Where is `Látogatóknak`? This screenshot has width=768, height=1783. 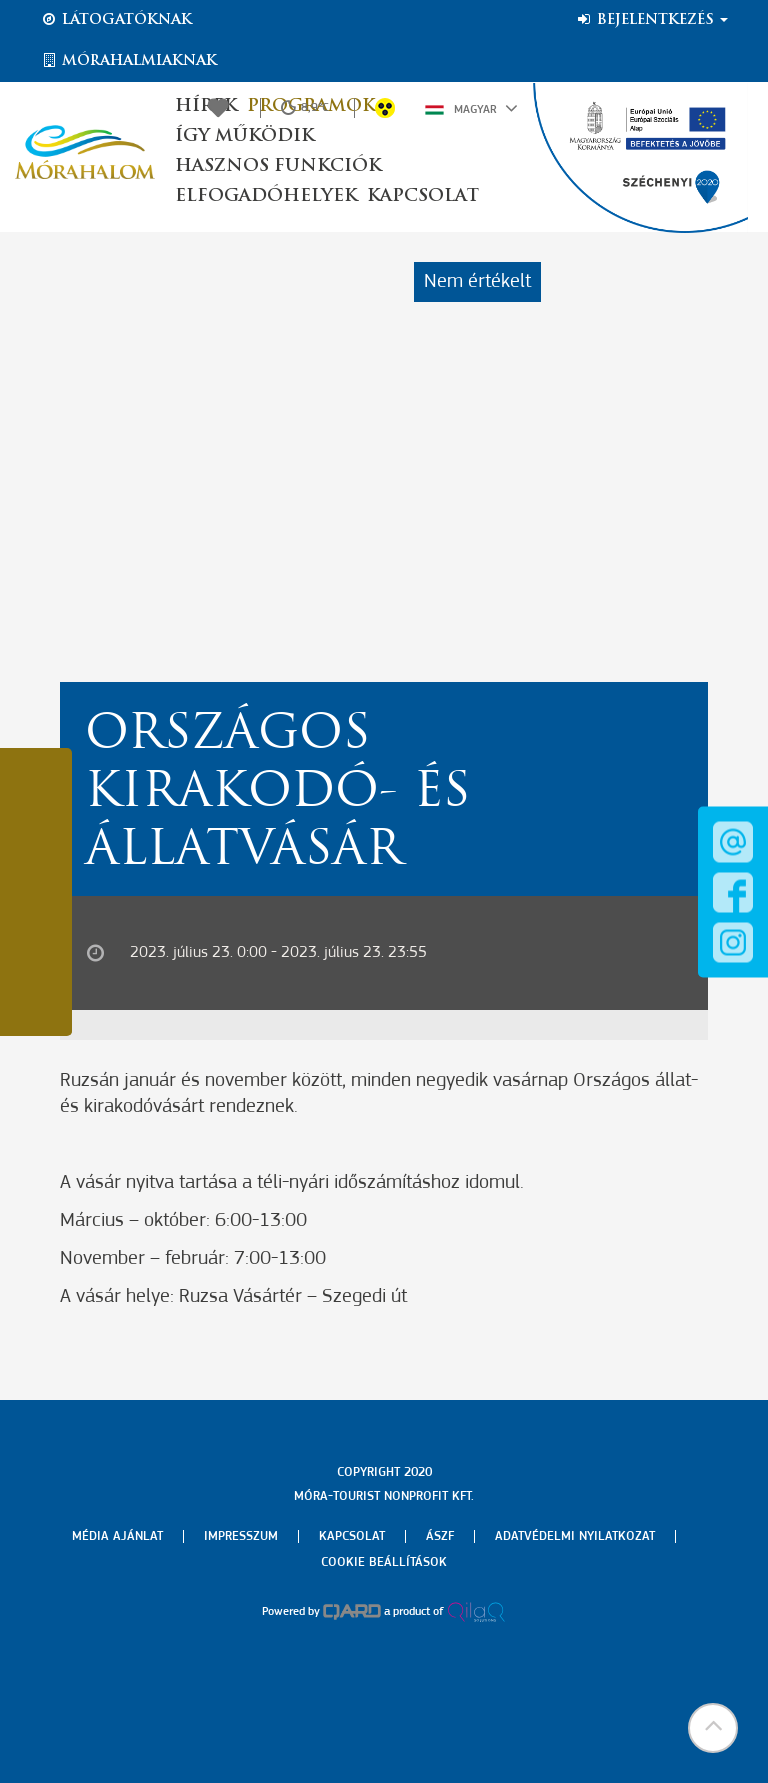 Látogatóknak is located at coordinates (116, 20).